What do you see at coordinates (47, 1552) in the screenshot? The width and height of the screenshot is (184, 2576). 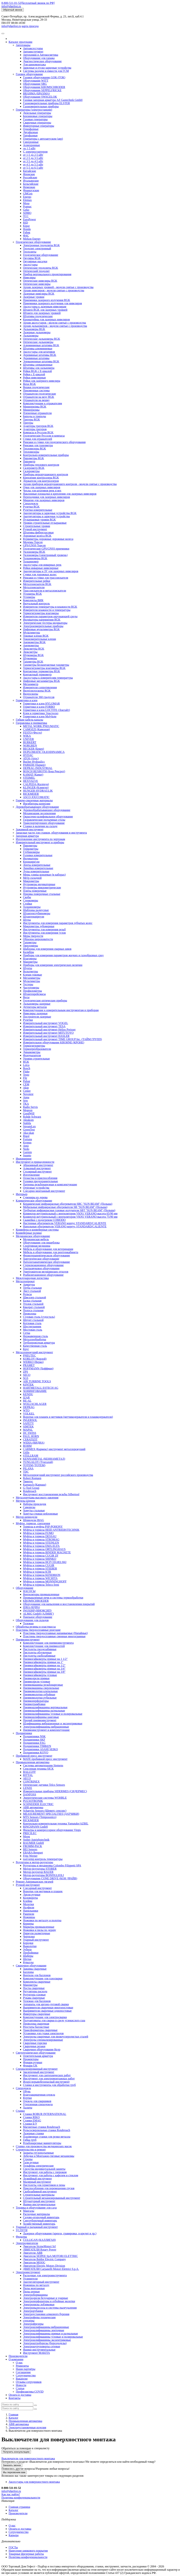 I see `Муфты и тормоза BINDER MAGNETE` at bounding box center [47, 1552].